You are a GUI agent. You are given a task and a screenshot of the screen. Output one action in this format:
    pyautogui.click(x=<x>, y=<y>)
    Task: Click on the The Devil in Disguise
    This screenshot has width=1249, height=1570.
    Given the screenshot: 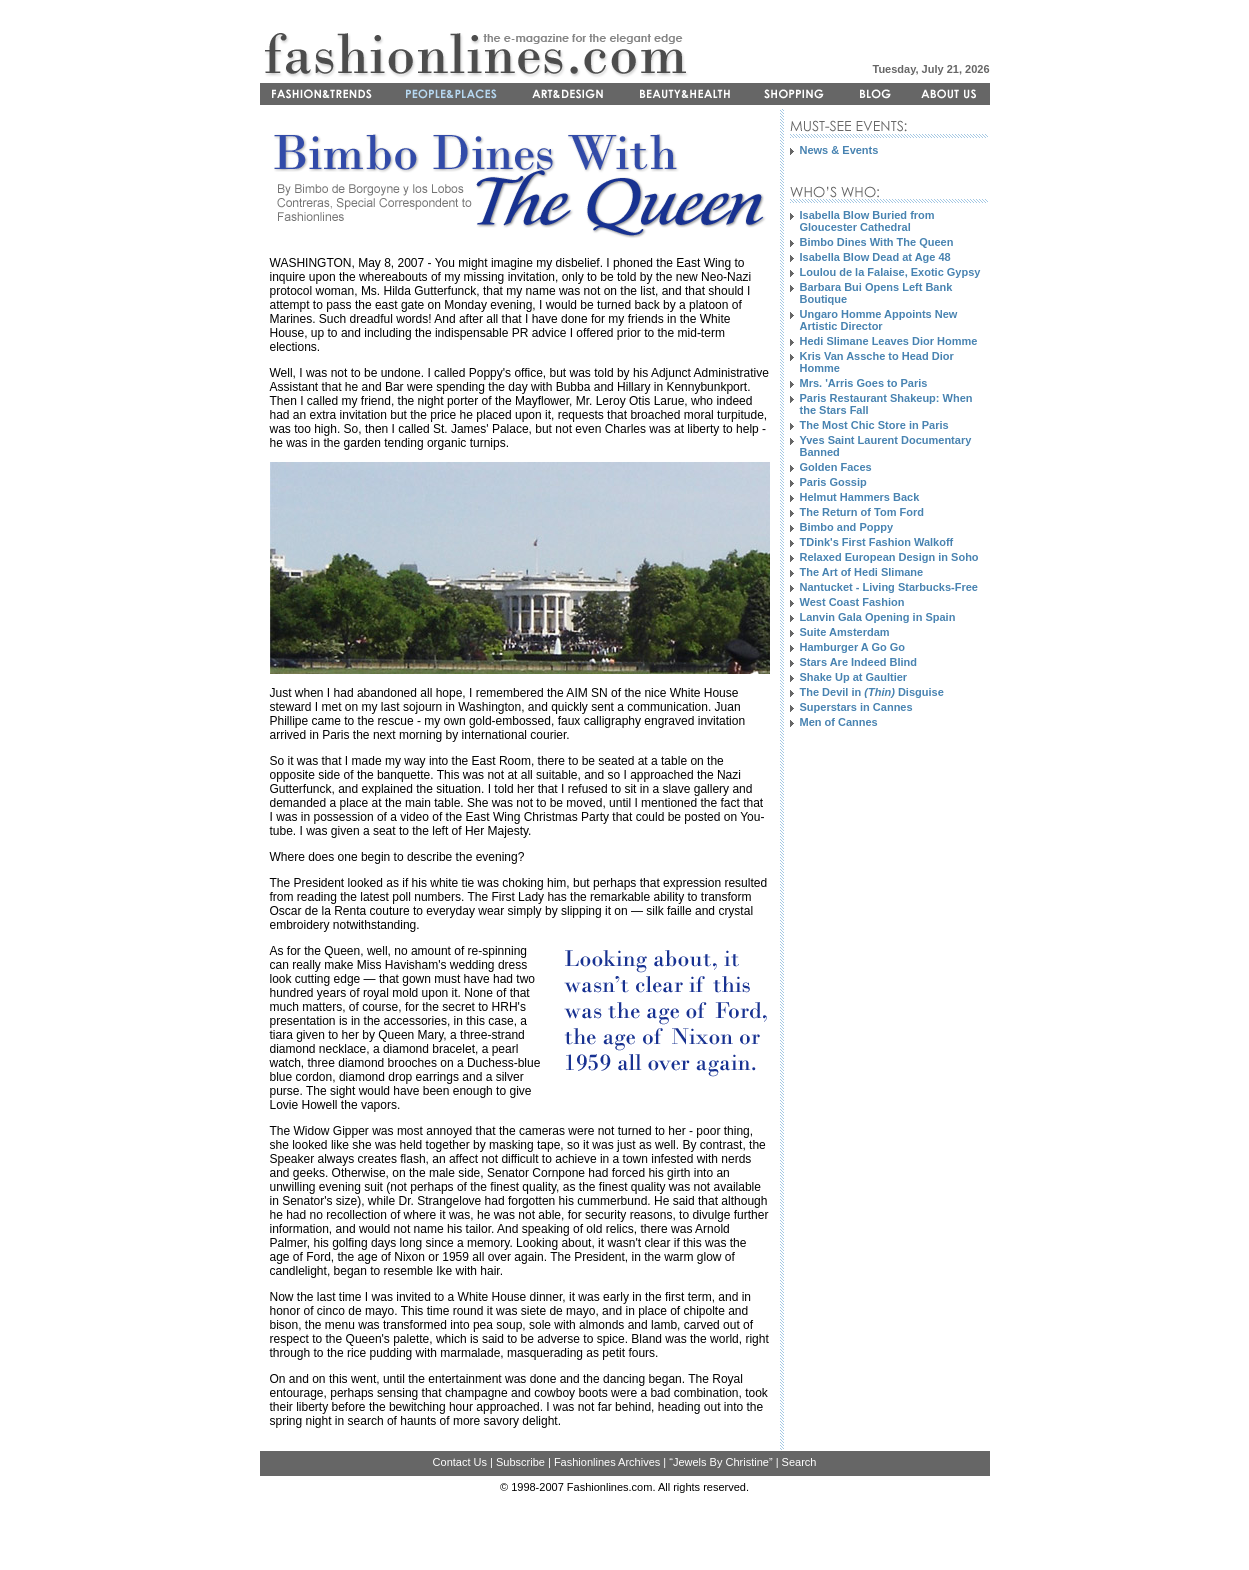 What is the action you would take?
    pyautogui.click(x=872, y=692)
    